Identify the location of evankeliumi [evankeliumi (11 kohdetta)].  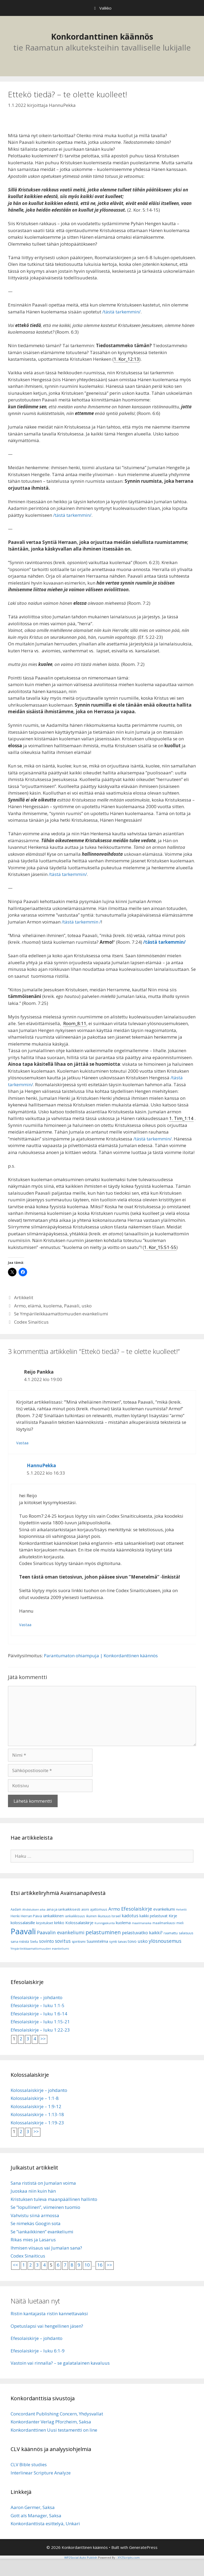
(164, 1909).